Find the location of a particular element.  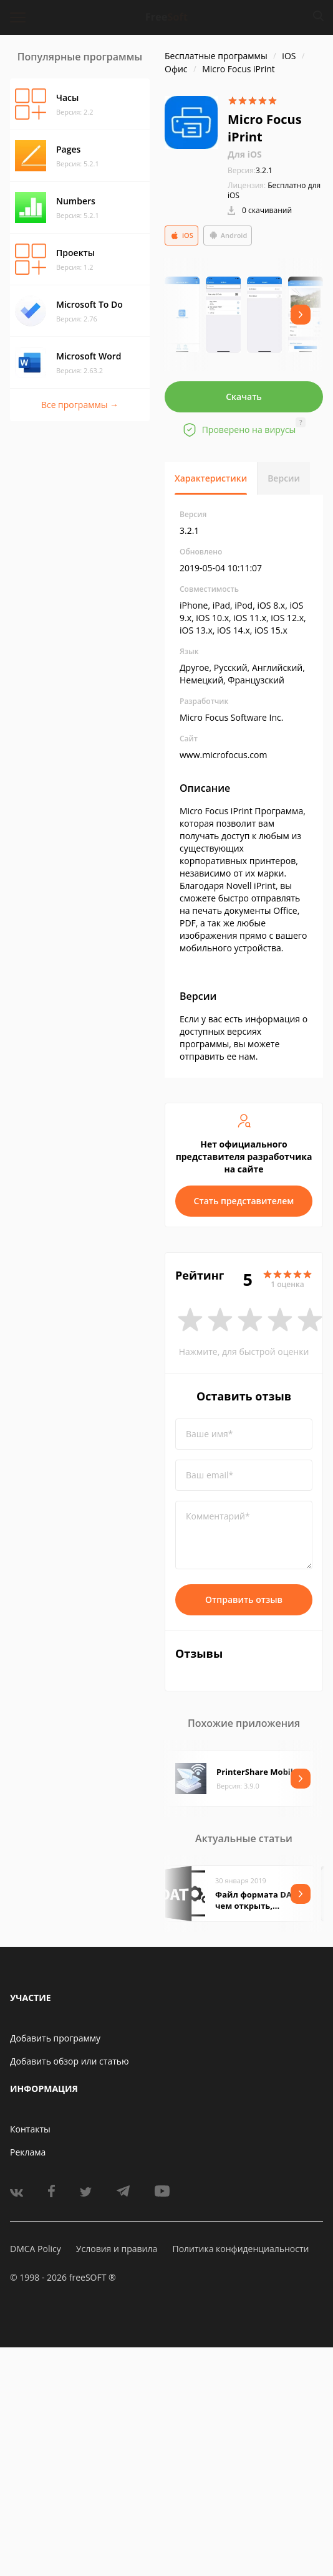

Условия и правила is located at coordinates (116, 2249).